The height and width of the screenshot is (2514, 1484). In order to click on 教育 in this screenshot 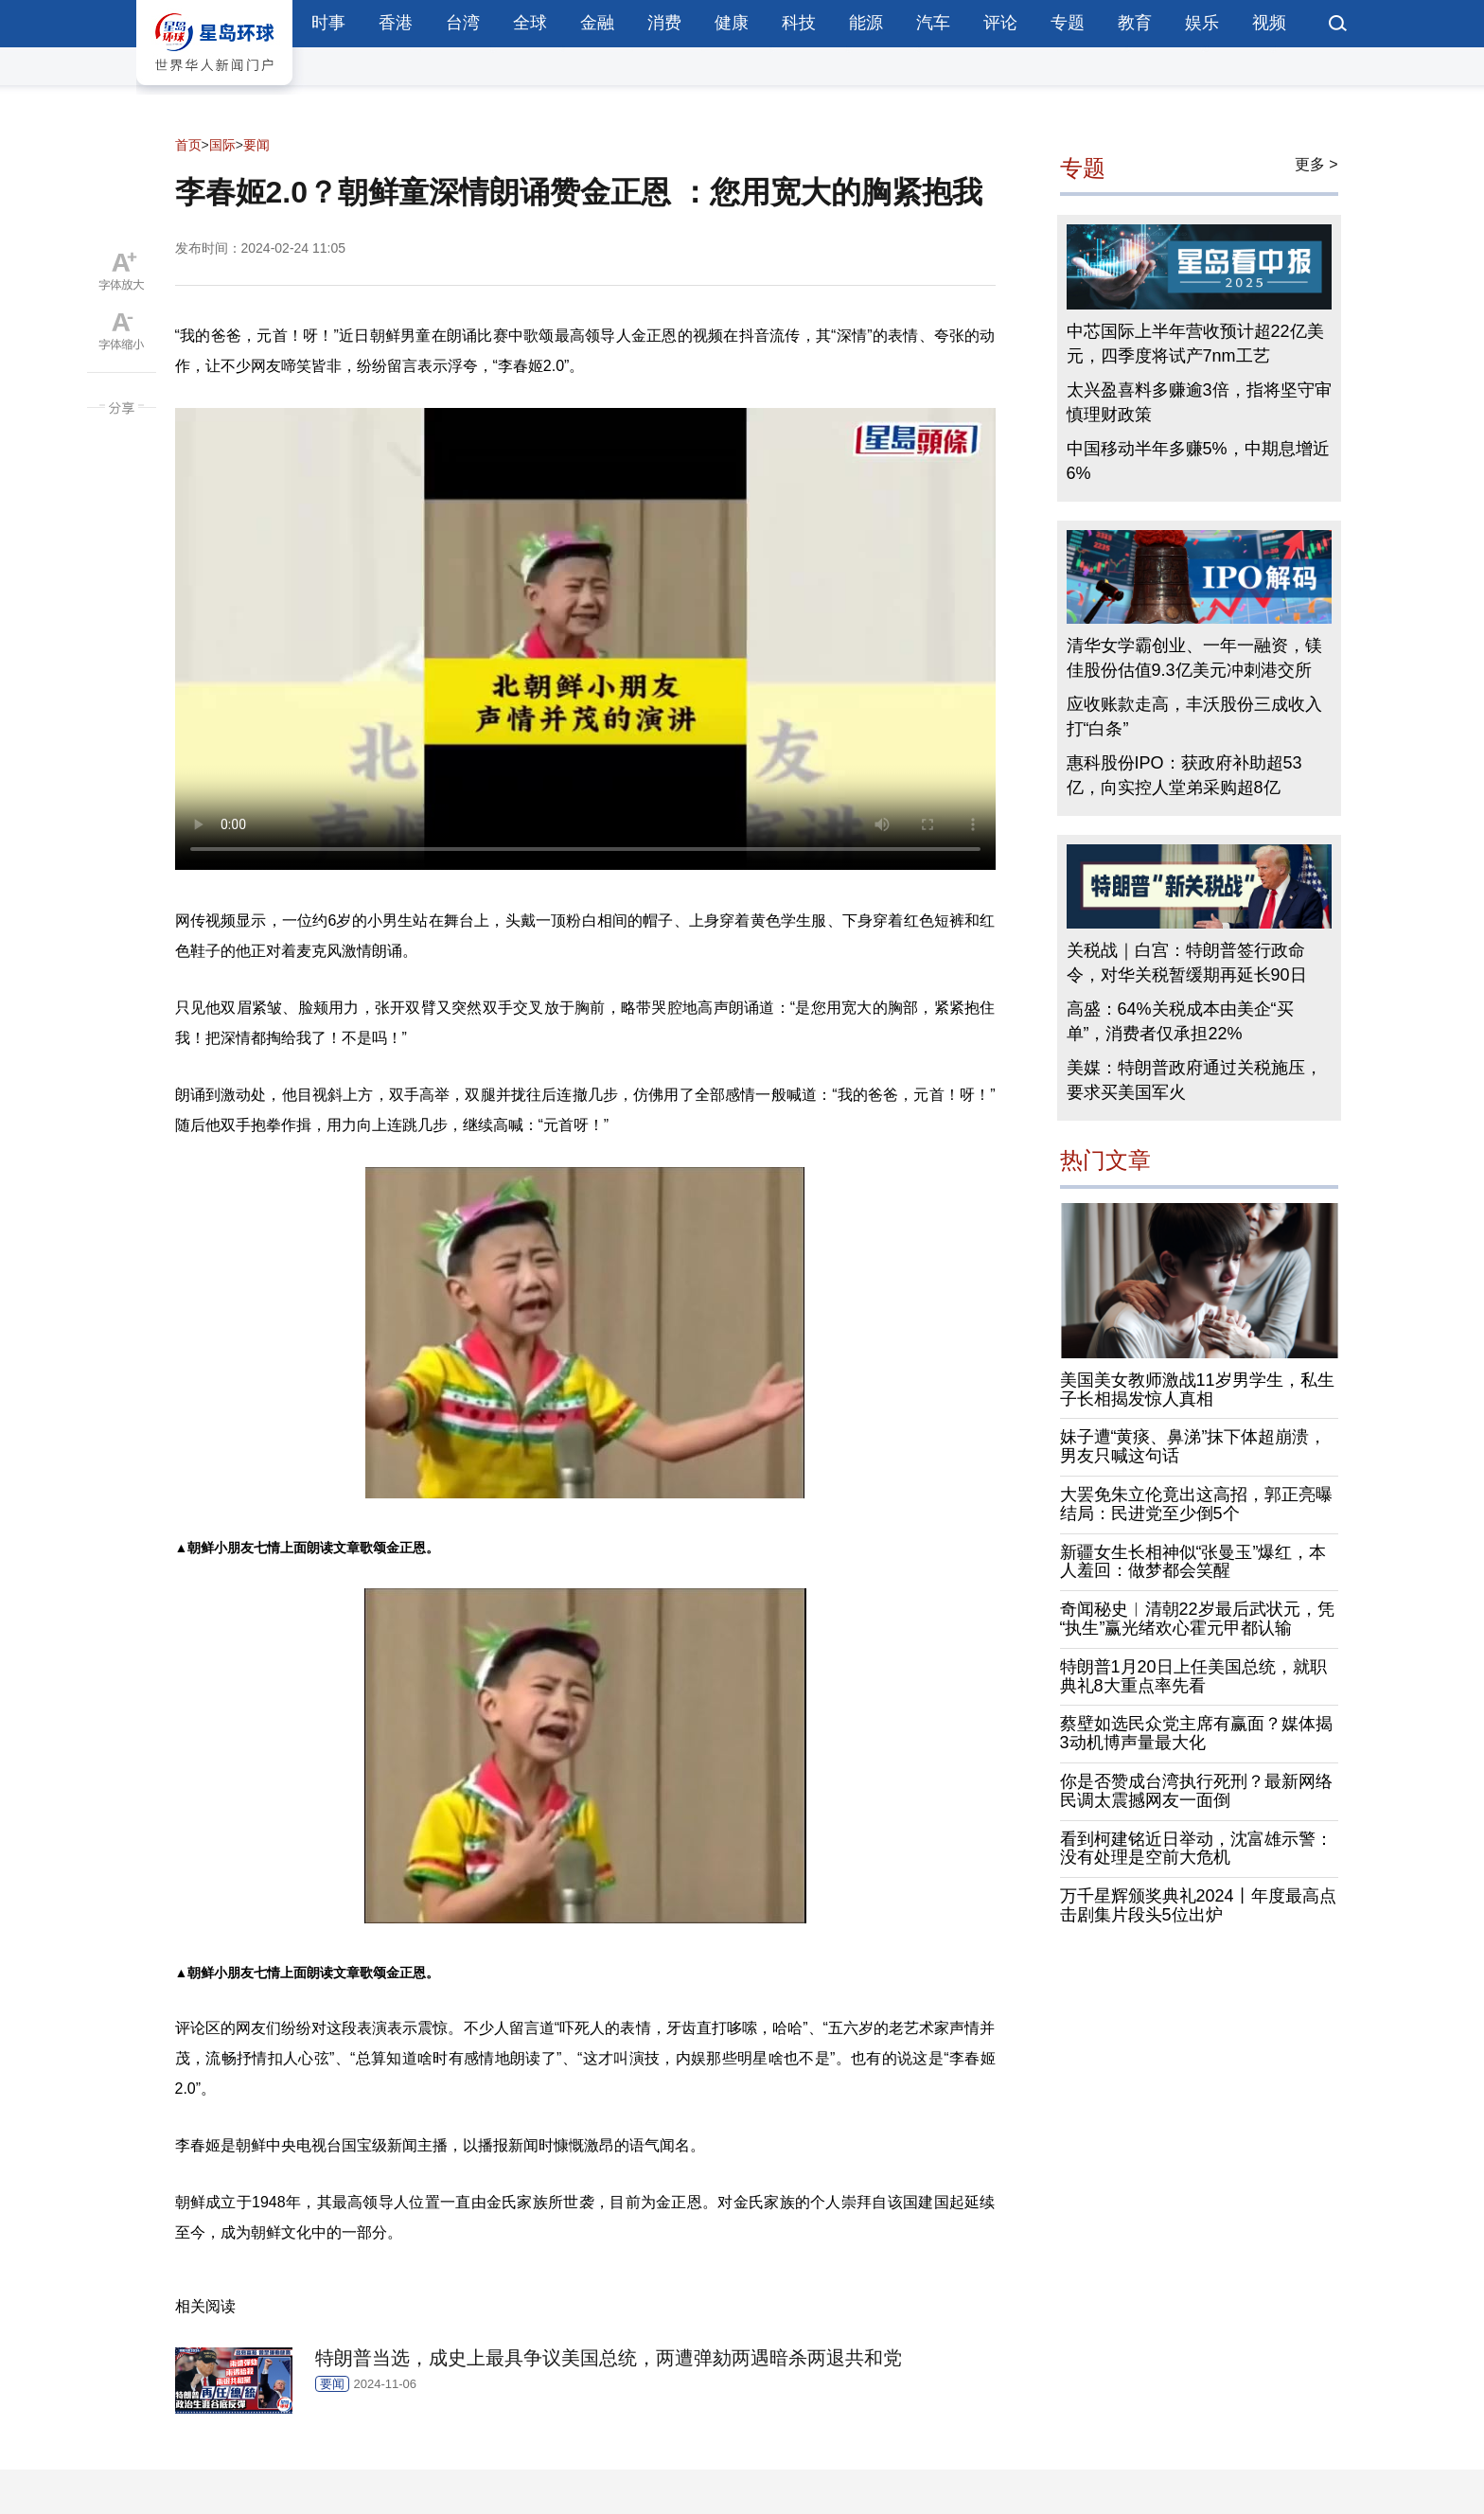, I will do `click(1135, 22)`.